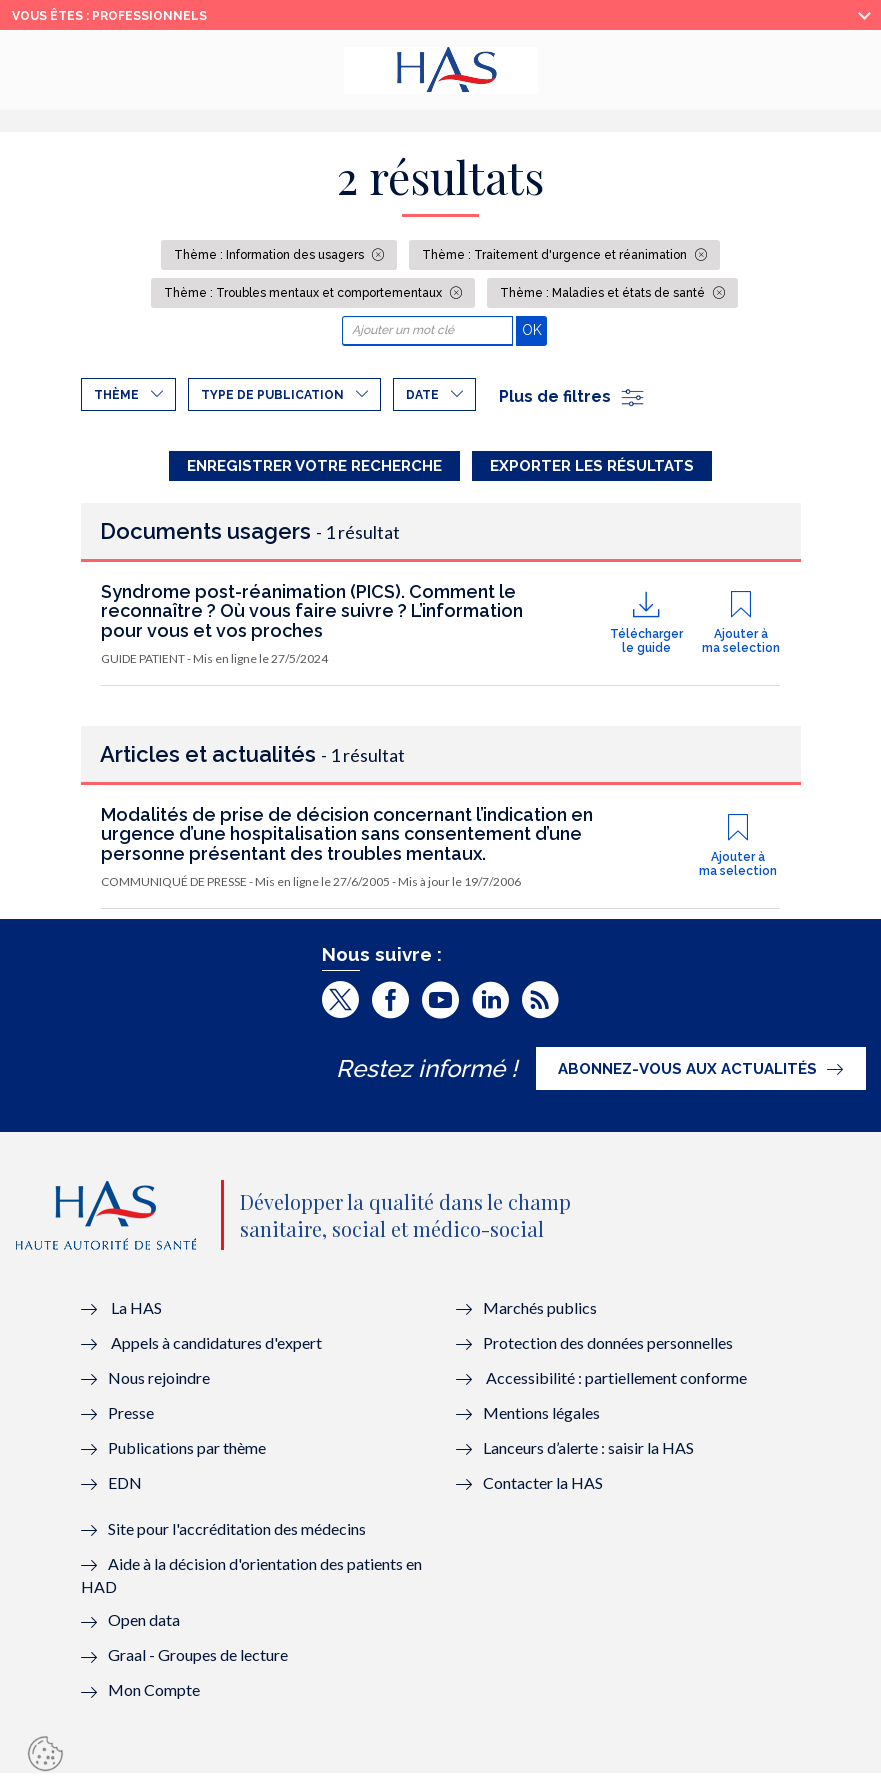  I want to click on Protection des données personnelles, so click(608, 1350).